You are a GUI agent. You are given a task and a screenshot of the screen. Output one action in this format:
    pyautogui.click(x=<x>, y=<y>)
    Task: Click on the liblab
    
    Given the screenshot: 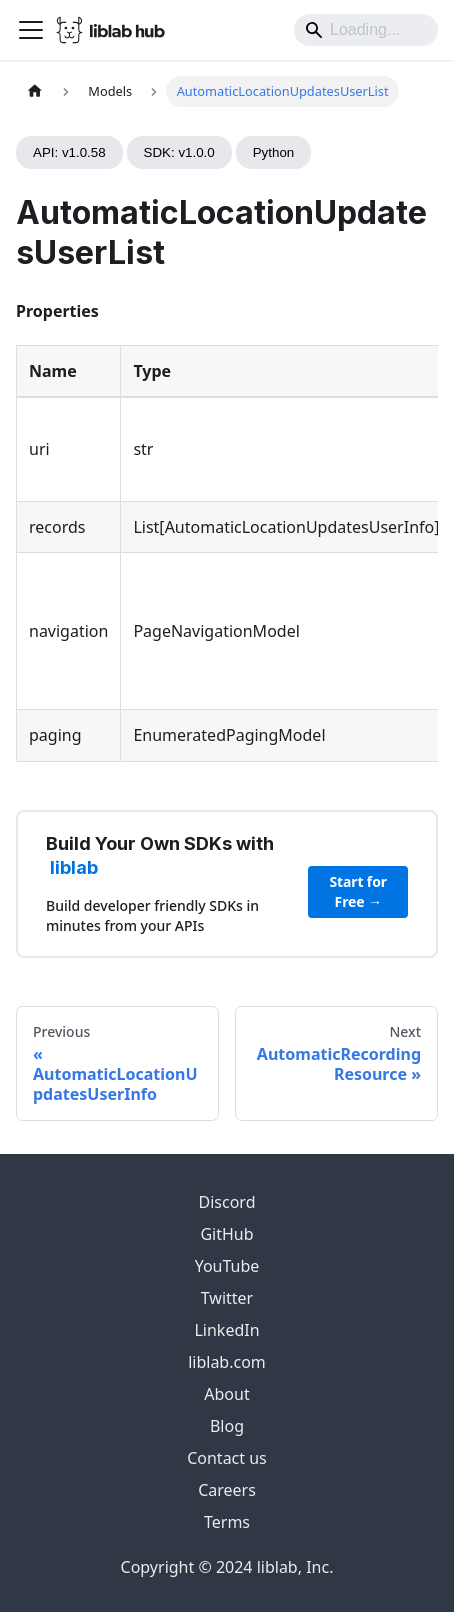 What is the action you would take?
    pyautogui.click(x=74, y=867)
    